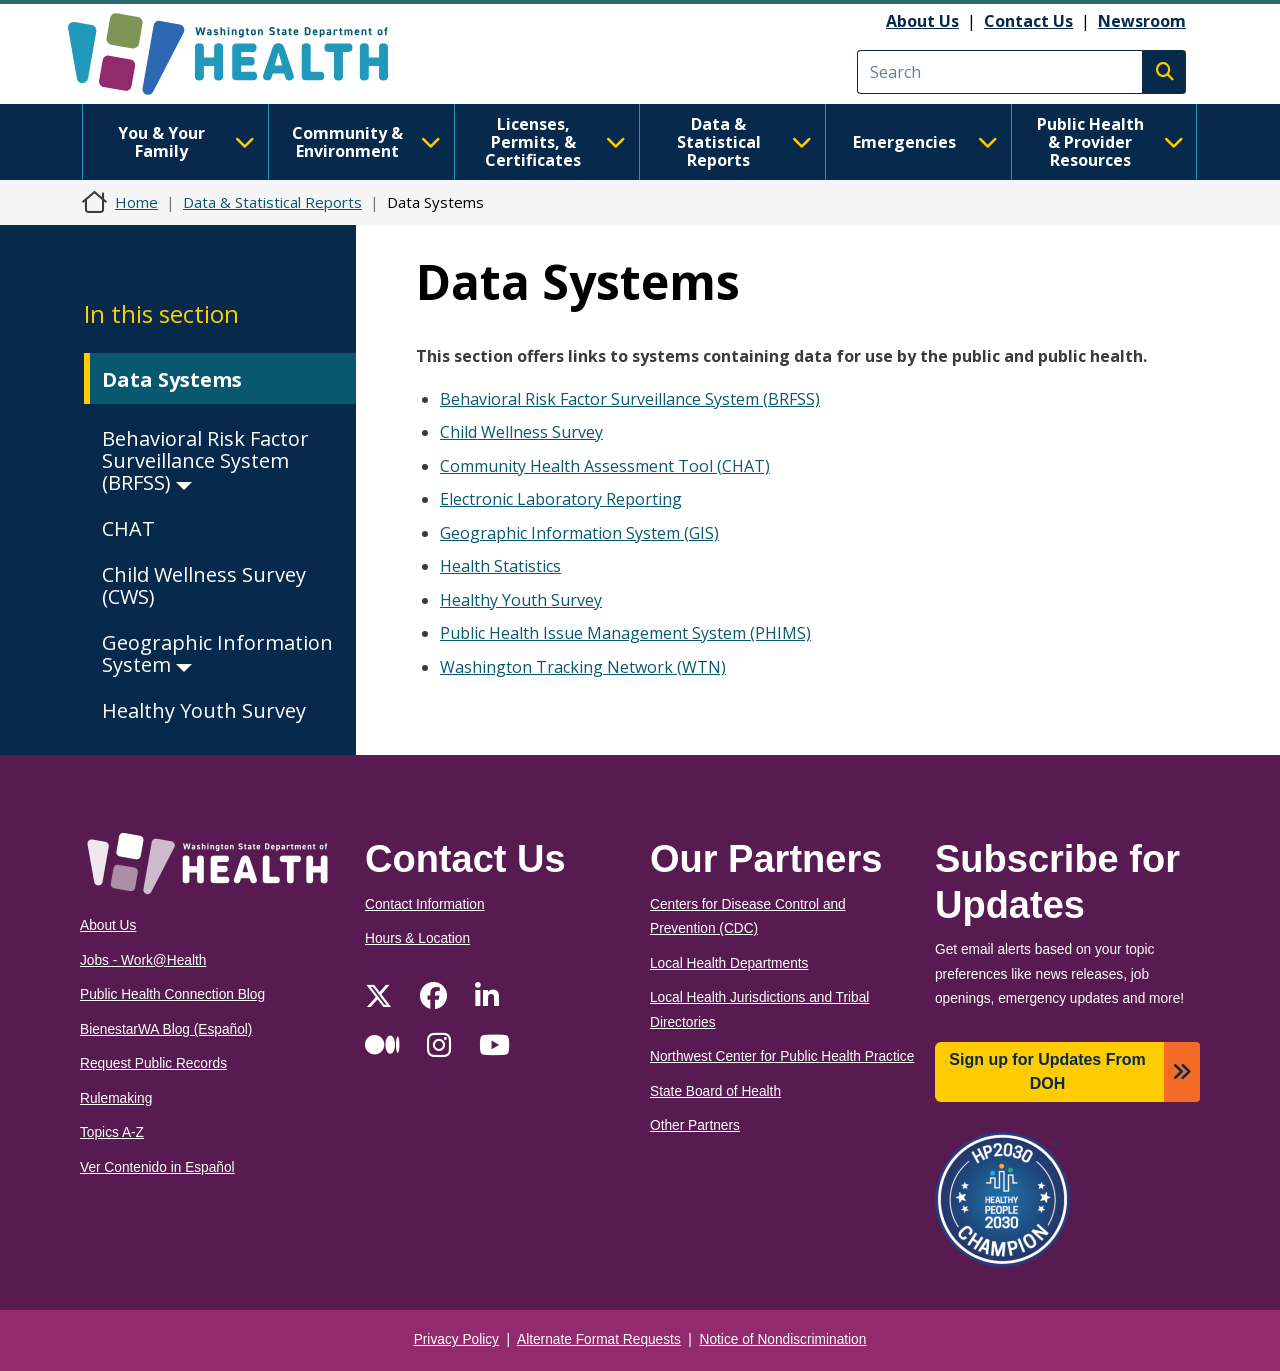 The width and height of the screenshot is (1280, 1371). What do you see at coordinates (695, 1125) in the screenshot?
I see `Other Partners` at bounding box center [695, 1125].